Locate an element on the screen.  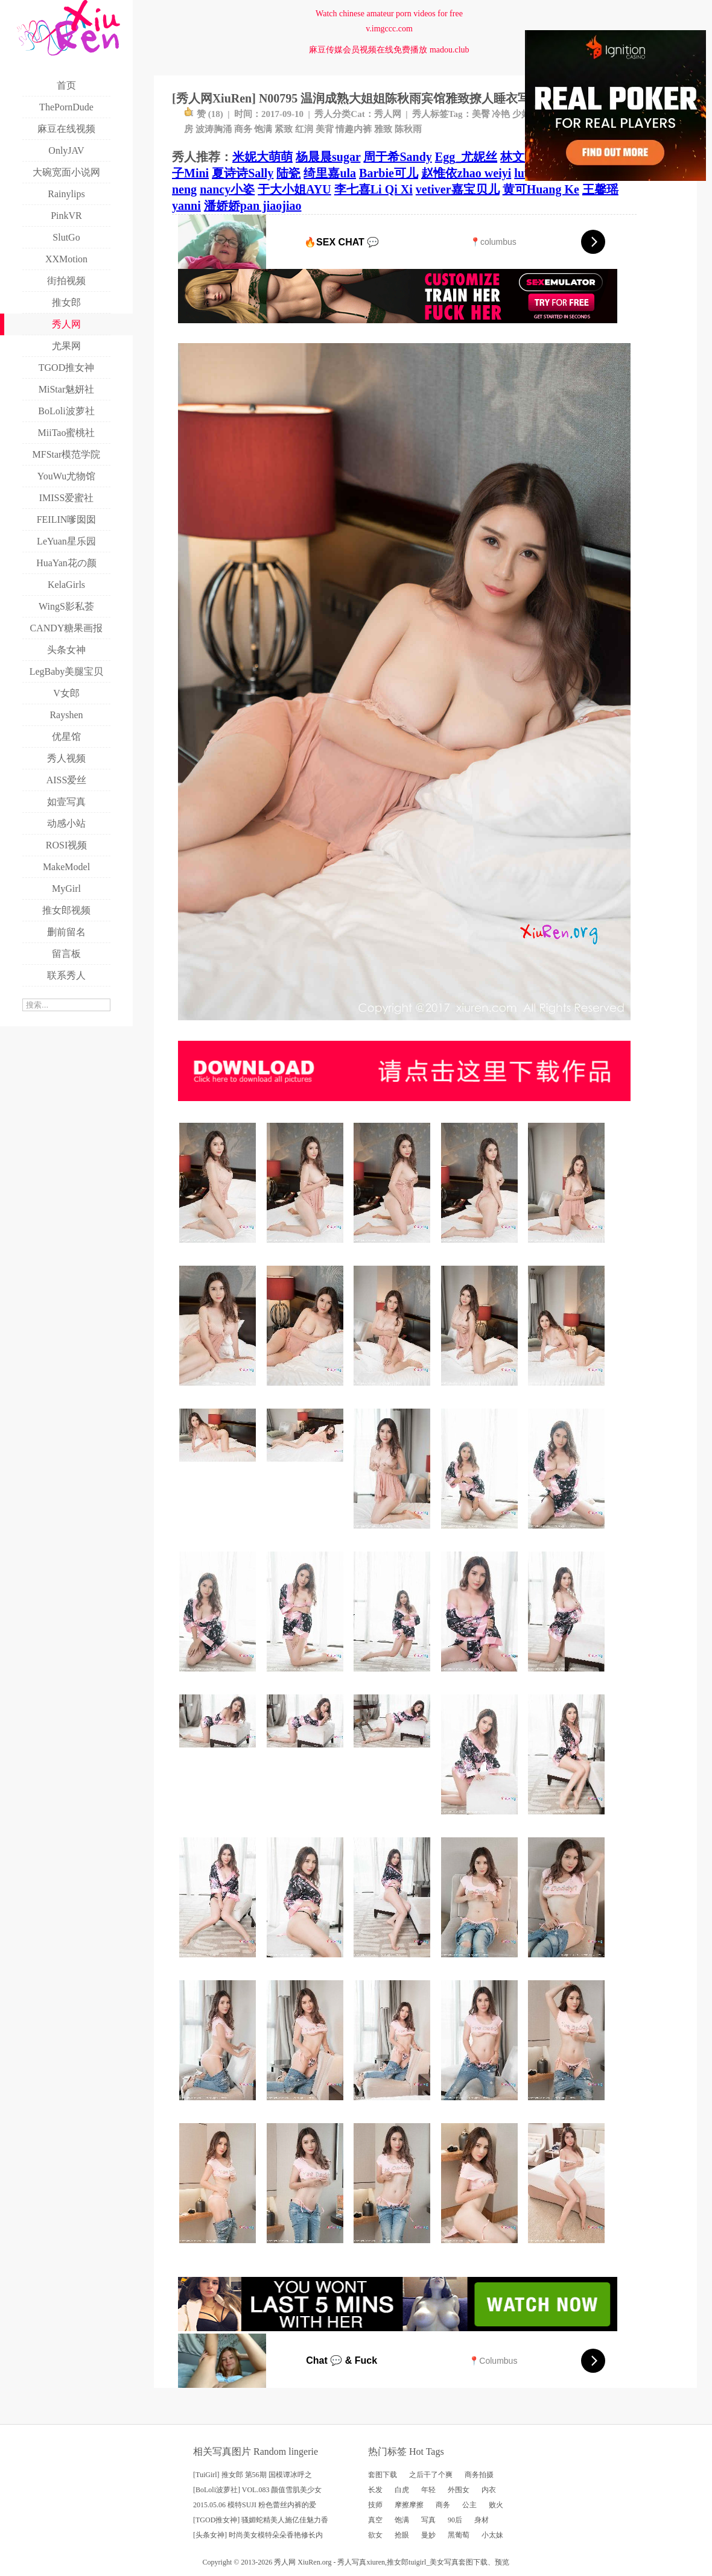
米妮大萌萌 is located at coordinates (262, 156).